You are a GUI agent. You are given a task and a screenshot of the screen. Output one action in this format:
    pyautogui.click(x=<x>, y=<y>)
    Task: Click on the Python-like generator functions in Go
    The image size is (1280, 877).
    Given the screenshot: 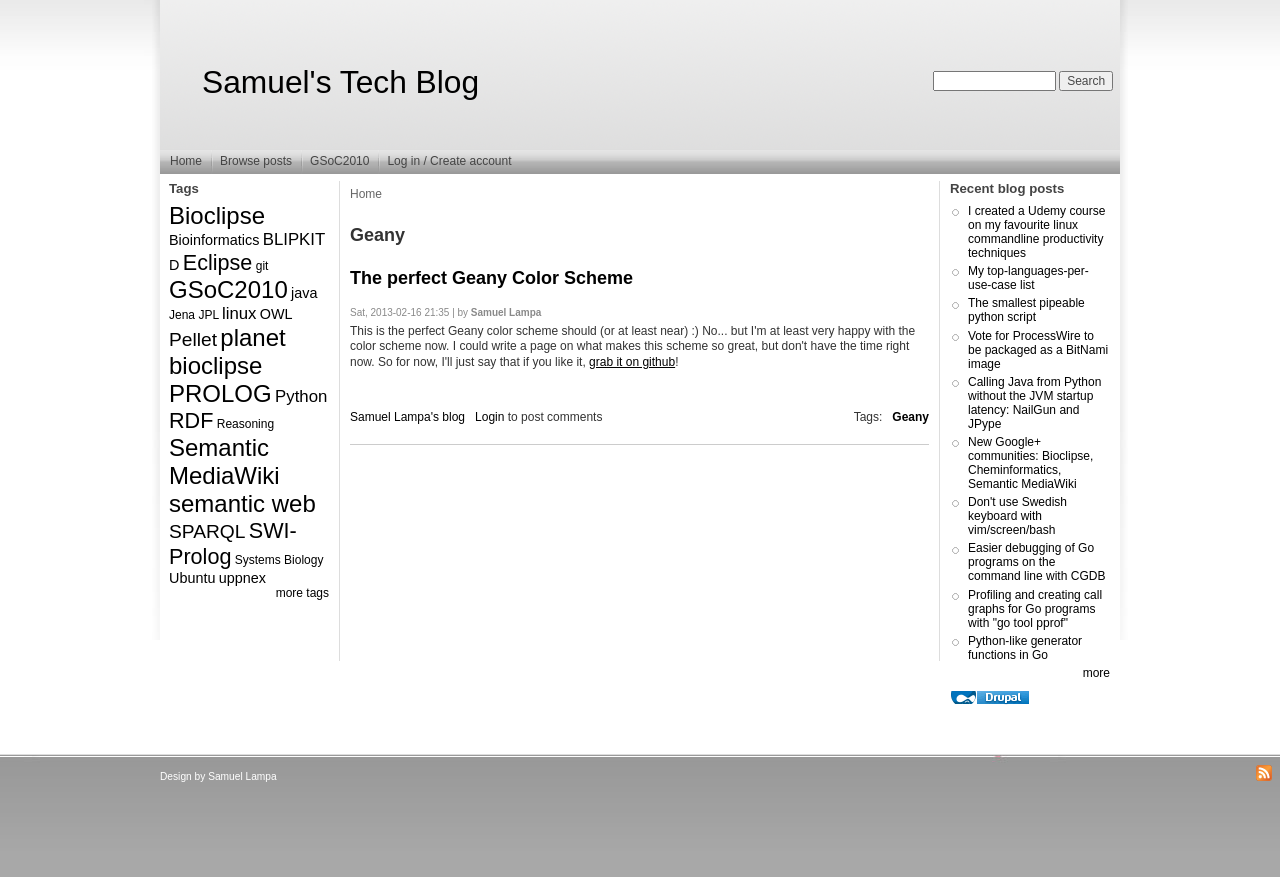 What is the action you would take?
    pyautogui.click(x=1025, y=648)
    